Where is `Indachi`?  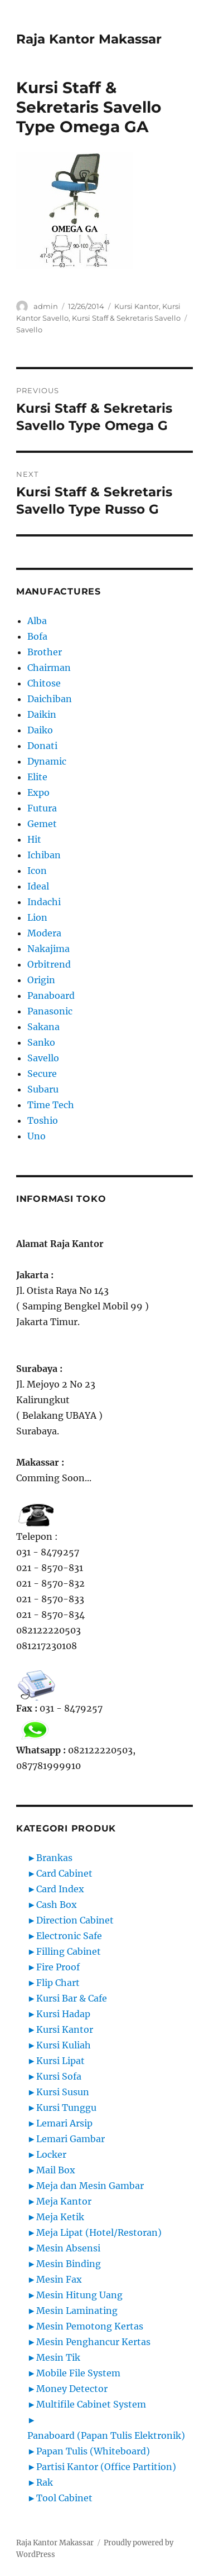
Indachi is located at coordinates (44, 901).